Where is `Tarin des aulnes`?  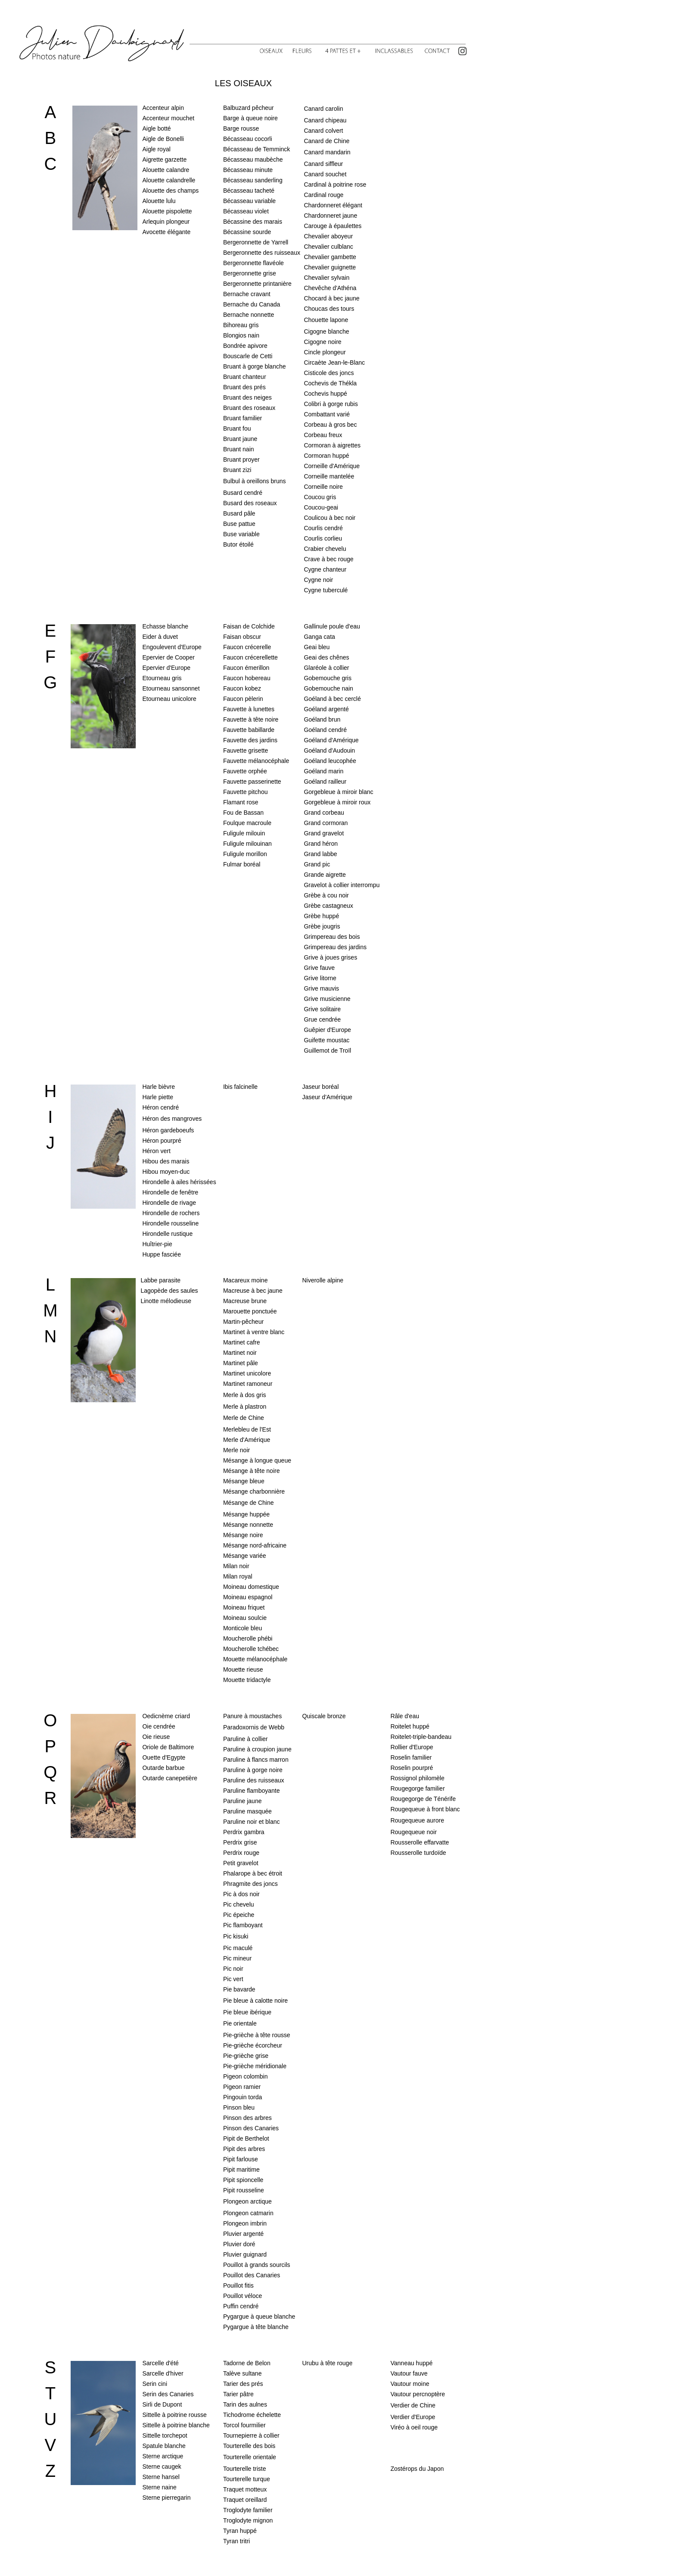 Tarin des aulnes is located at coordinates (245, 2404).